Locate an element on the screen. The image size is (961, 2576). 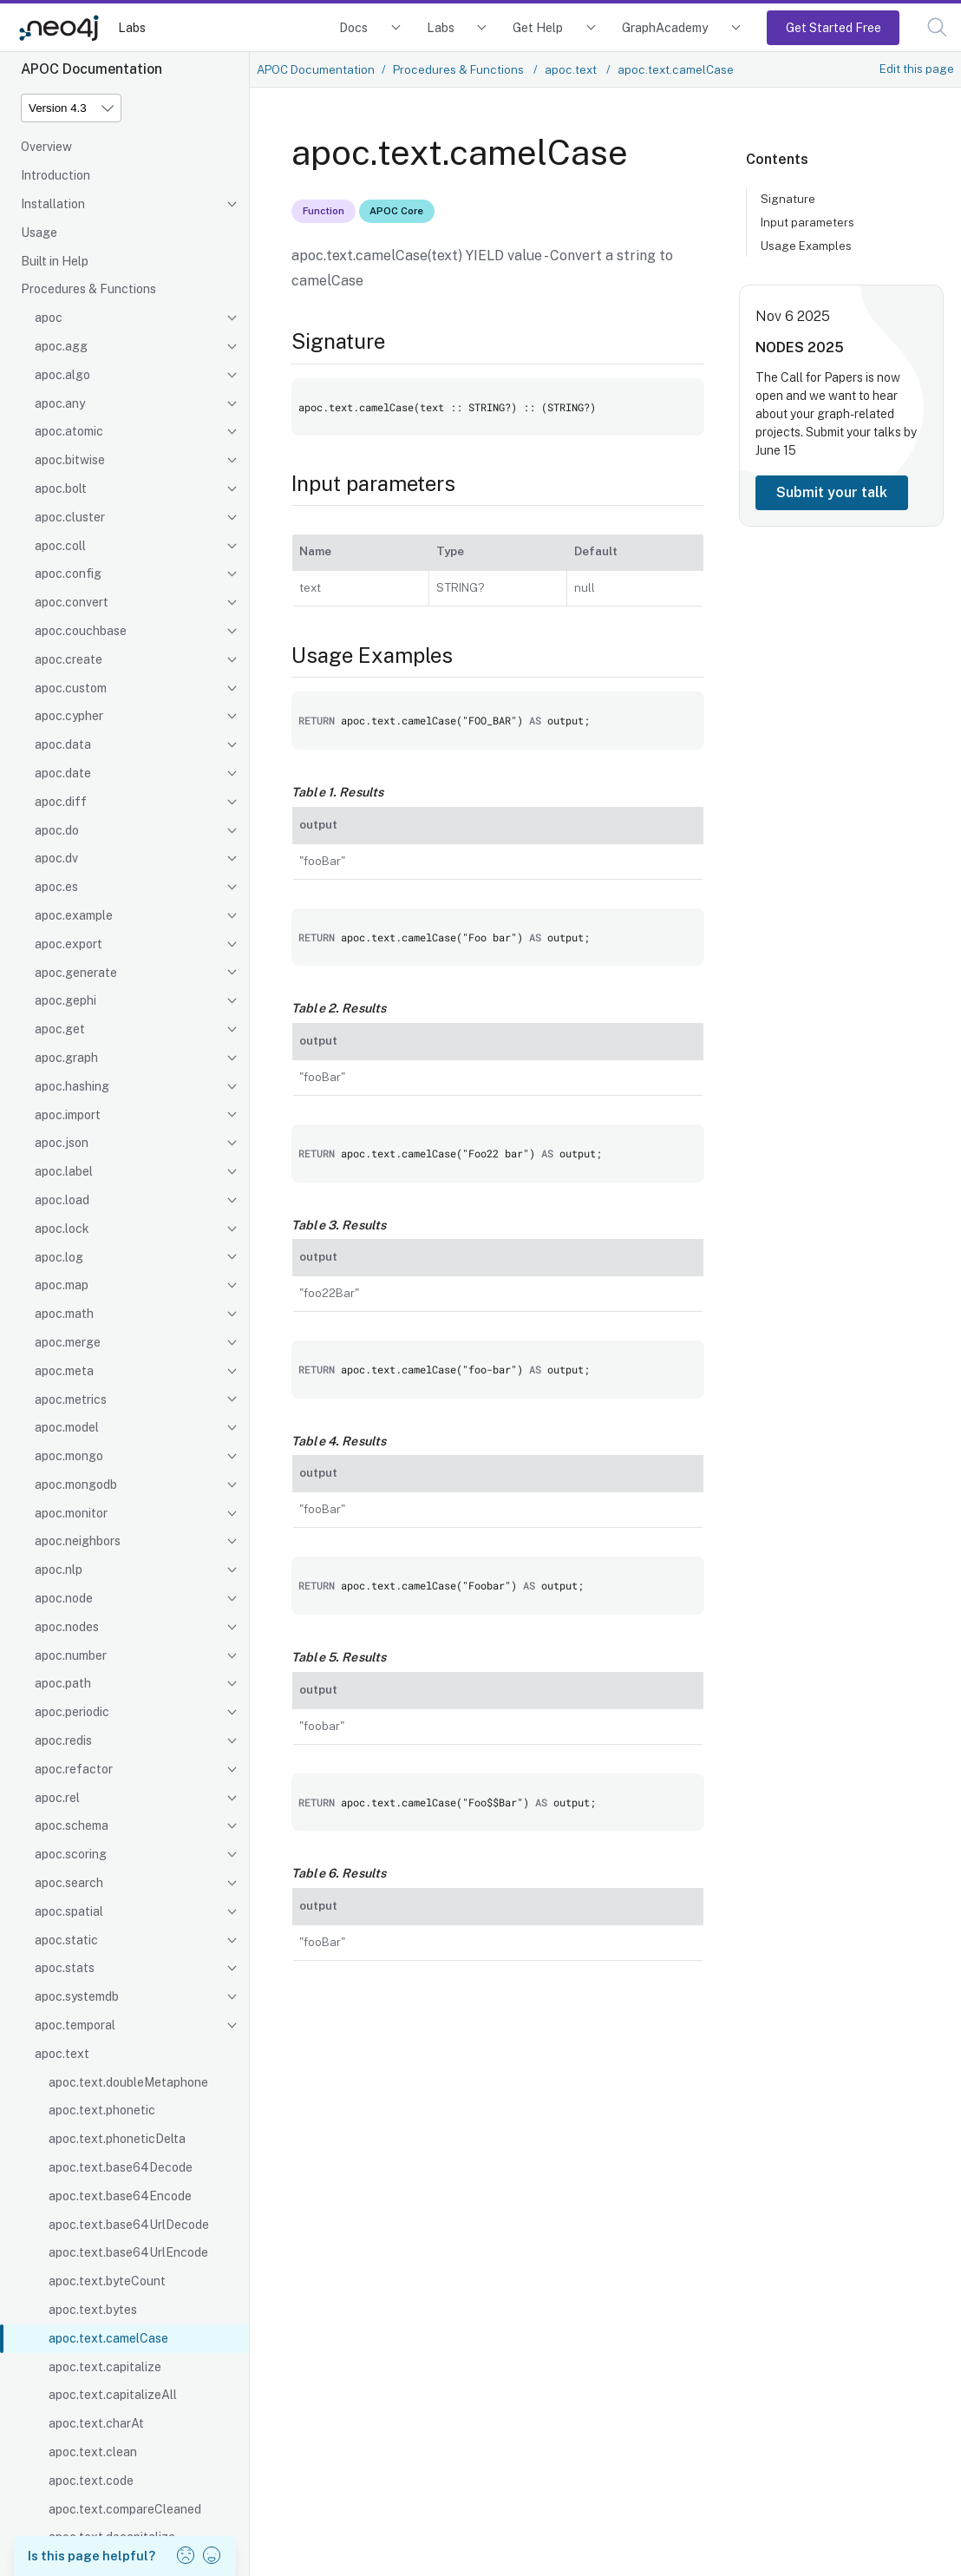
apoc.import is located at coordinates (68, 1115).